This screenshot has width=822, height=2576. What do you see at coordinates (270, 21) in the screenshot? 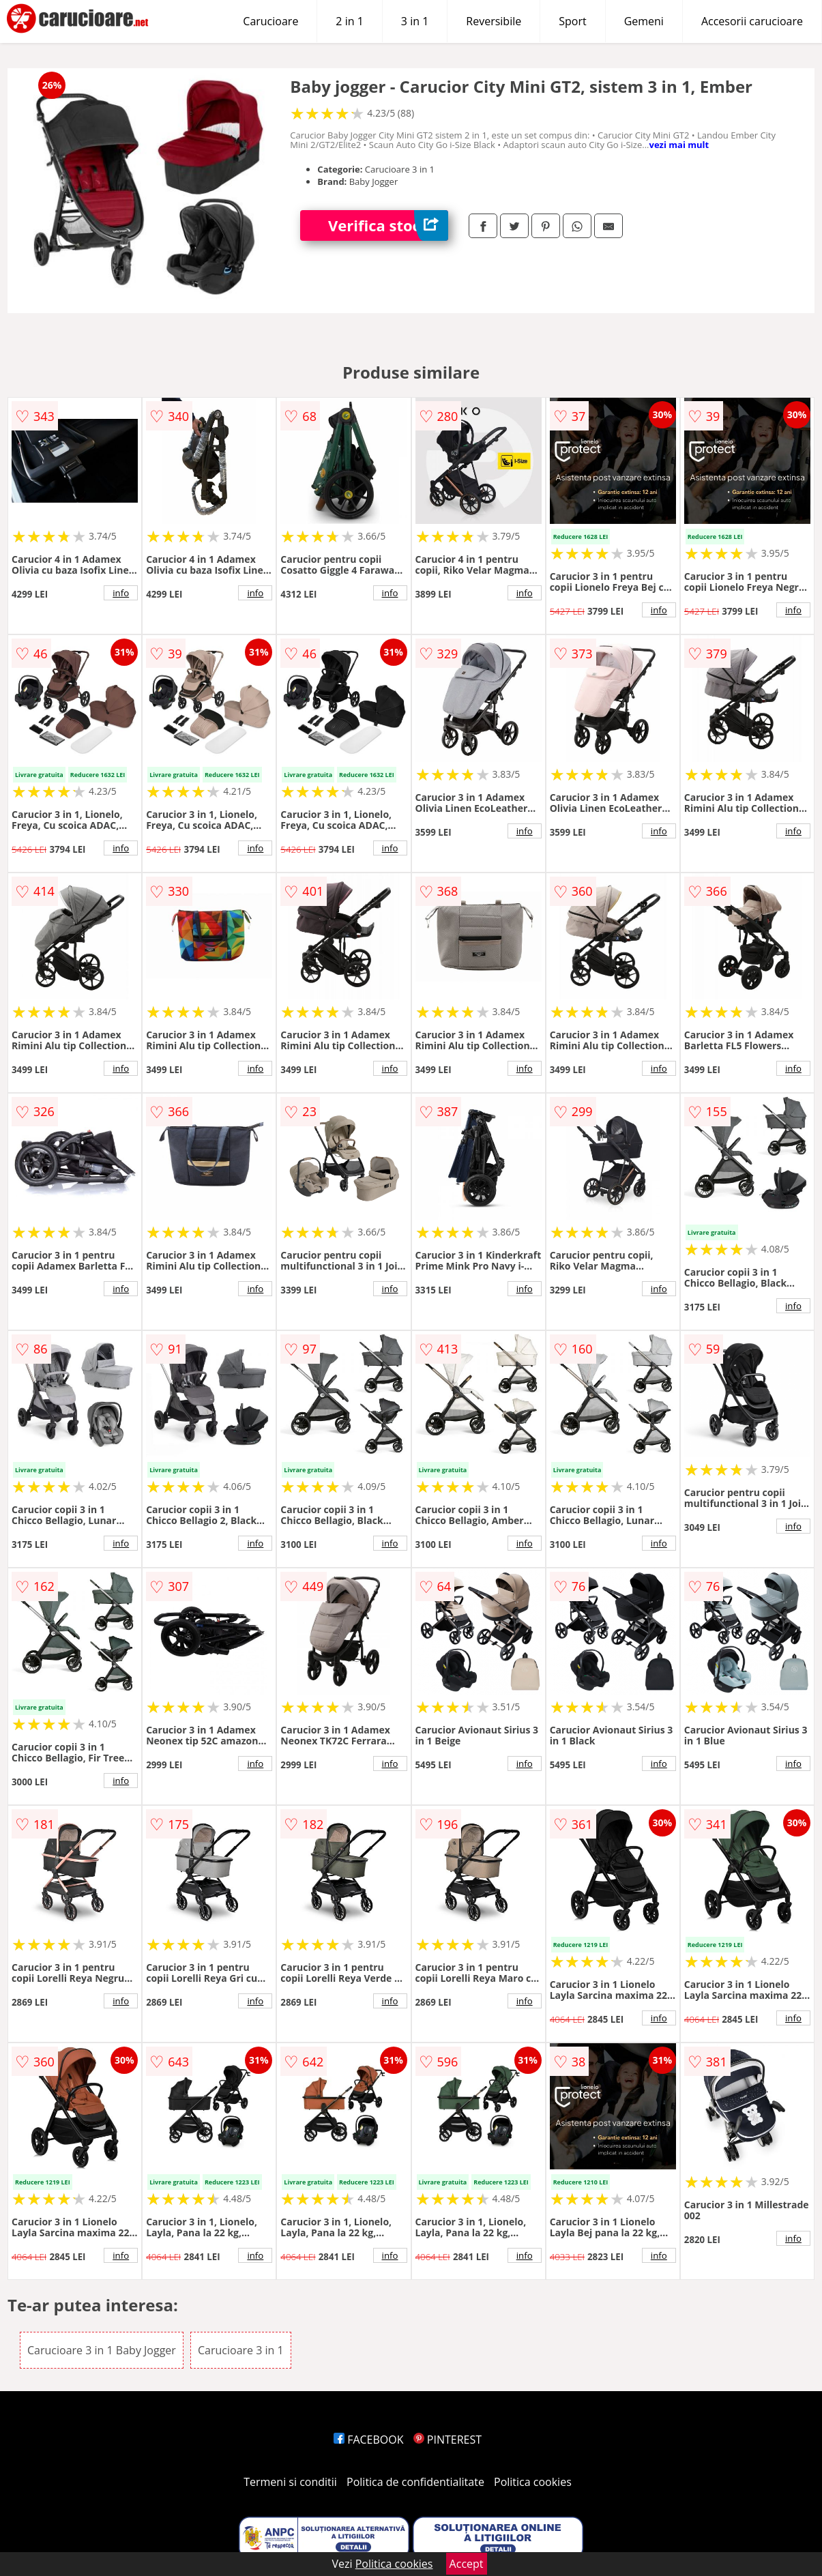
I see `Carucioare` at bounding box center [270, 21].